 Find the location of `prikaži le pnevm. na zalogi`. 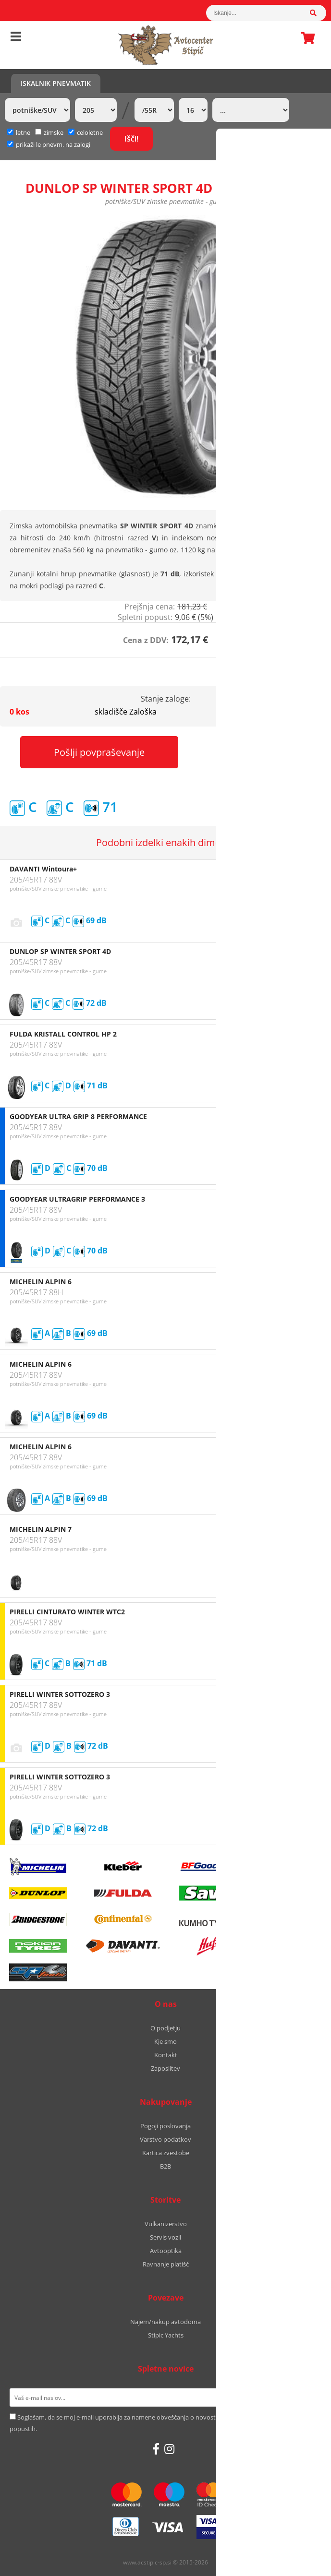

prikaži le pnevm. na zalogi is located at coordinates (53, 144).